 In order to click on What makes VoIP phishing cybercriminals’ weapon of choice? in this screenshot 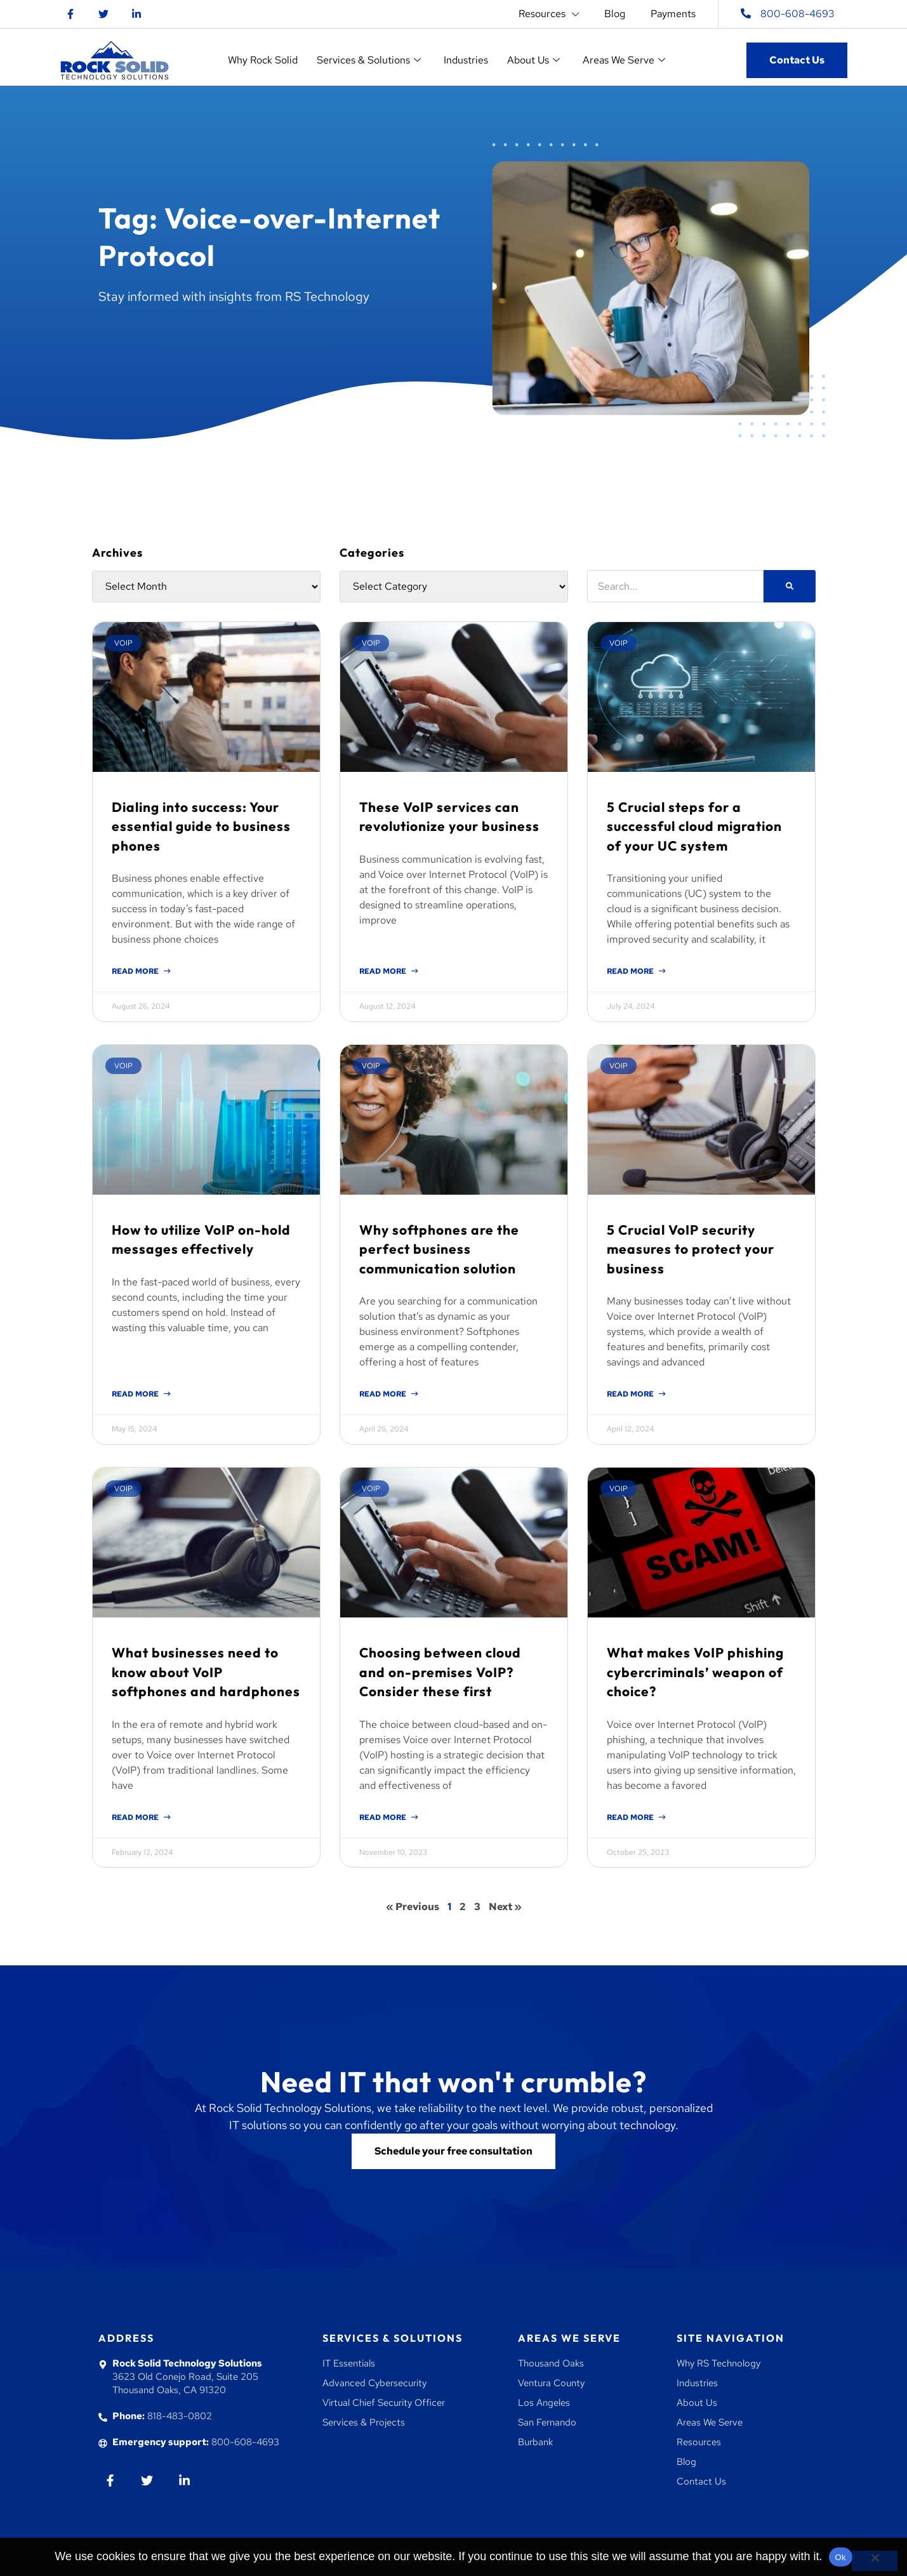, I will do `click(695, 1671)`.